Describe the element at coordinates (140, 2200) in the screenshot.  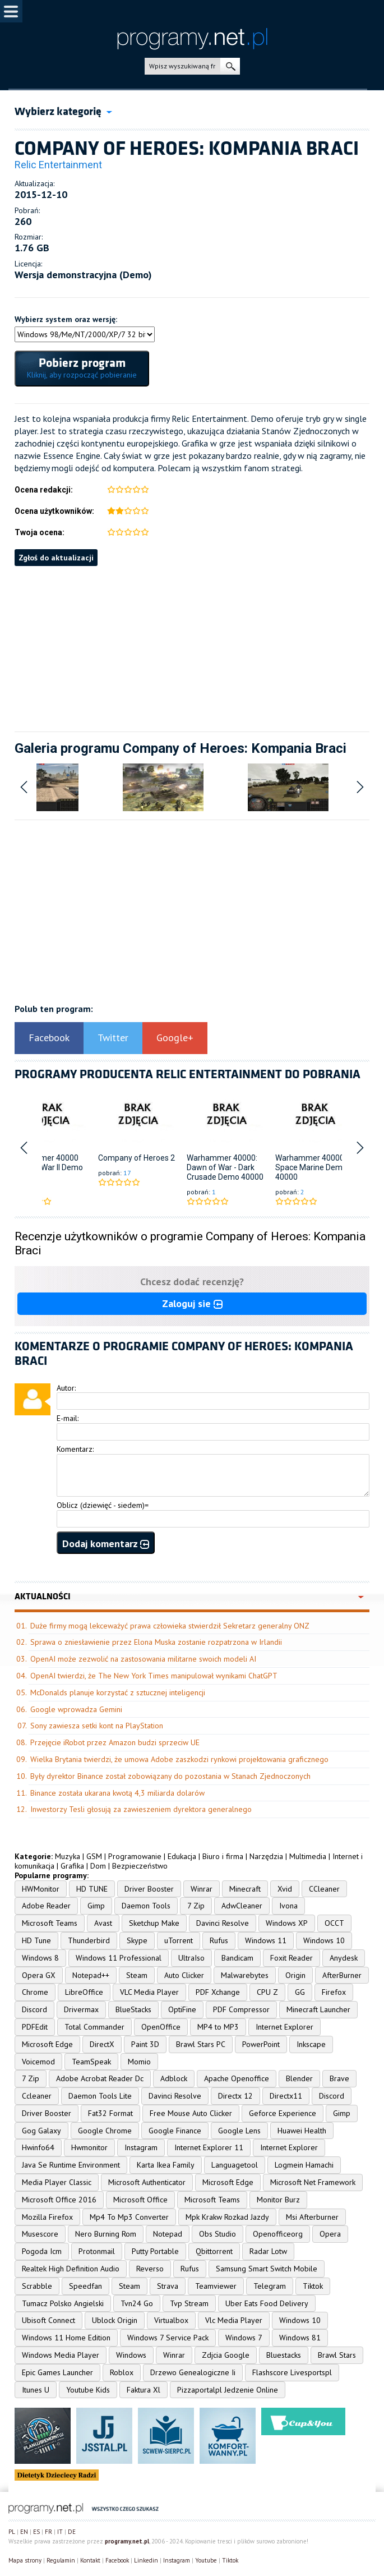
I see `Microsoft Office` at that location.